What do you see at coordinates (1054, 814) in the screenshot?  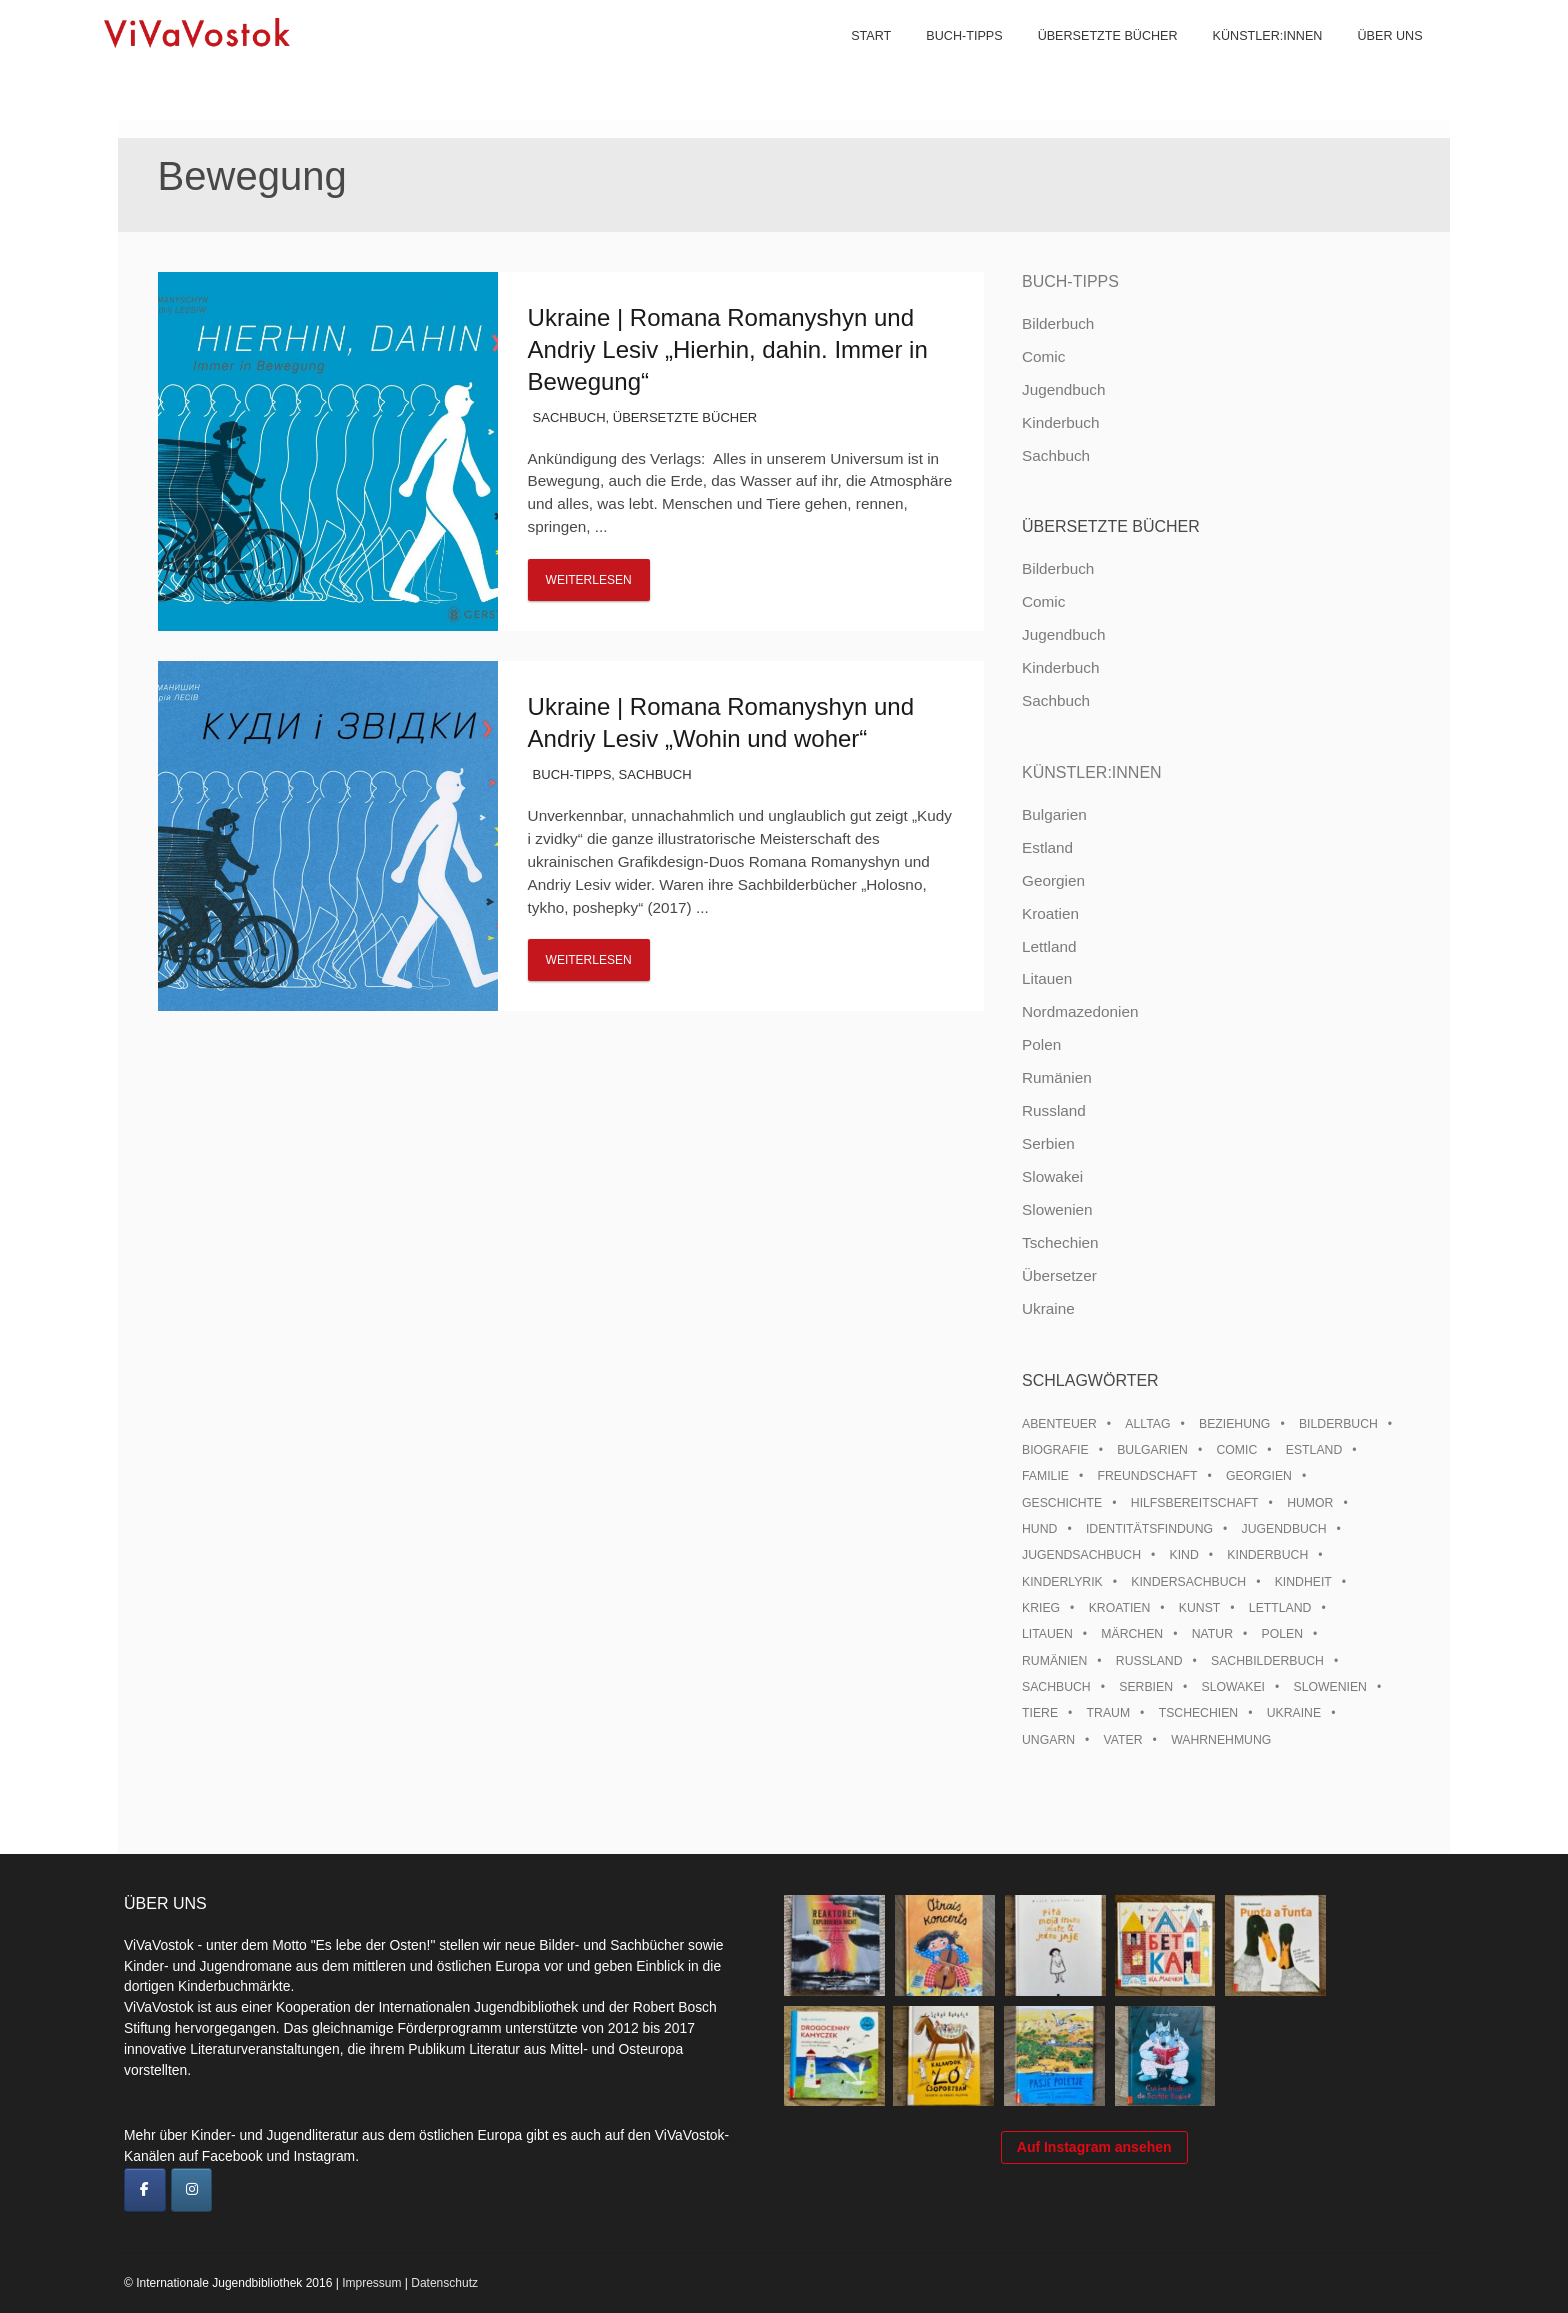 I see `Bulgarien` at bounding box center [1054, 814].